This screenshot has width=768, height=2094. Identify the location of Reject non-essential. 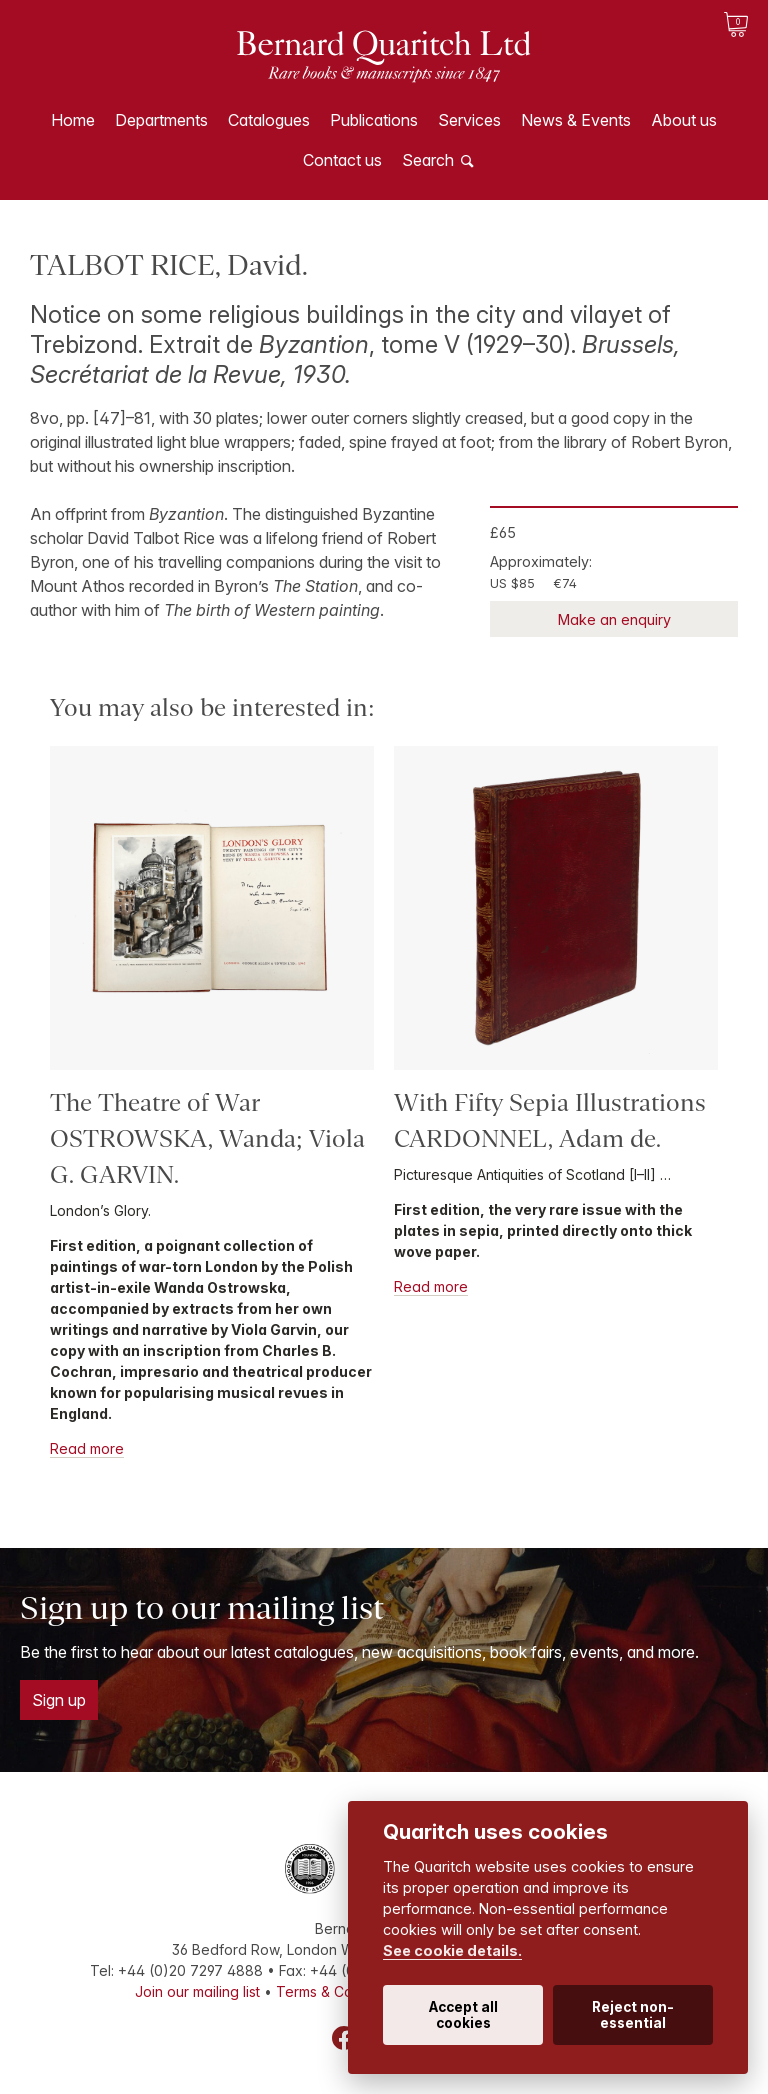
(633, 2015).